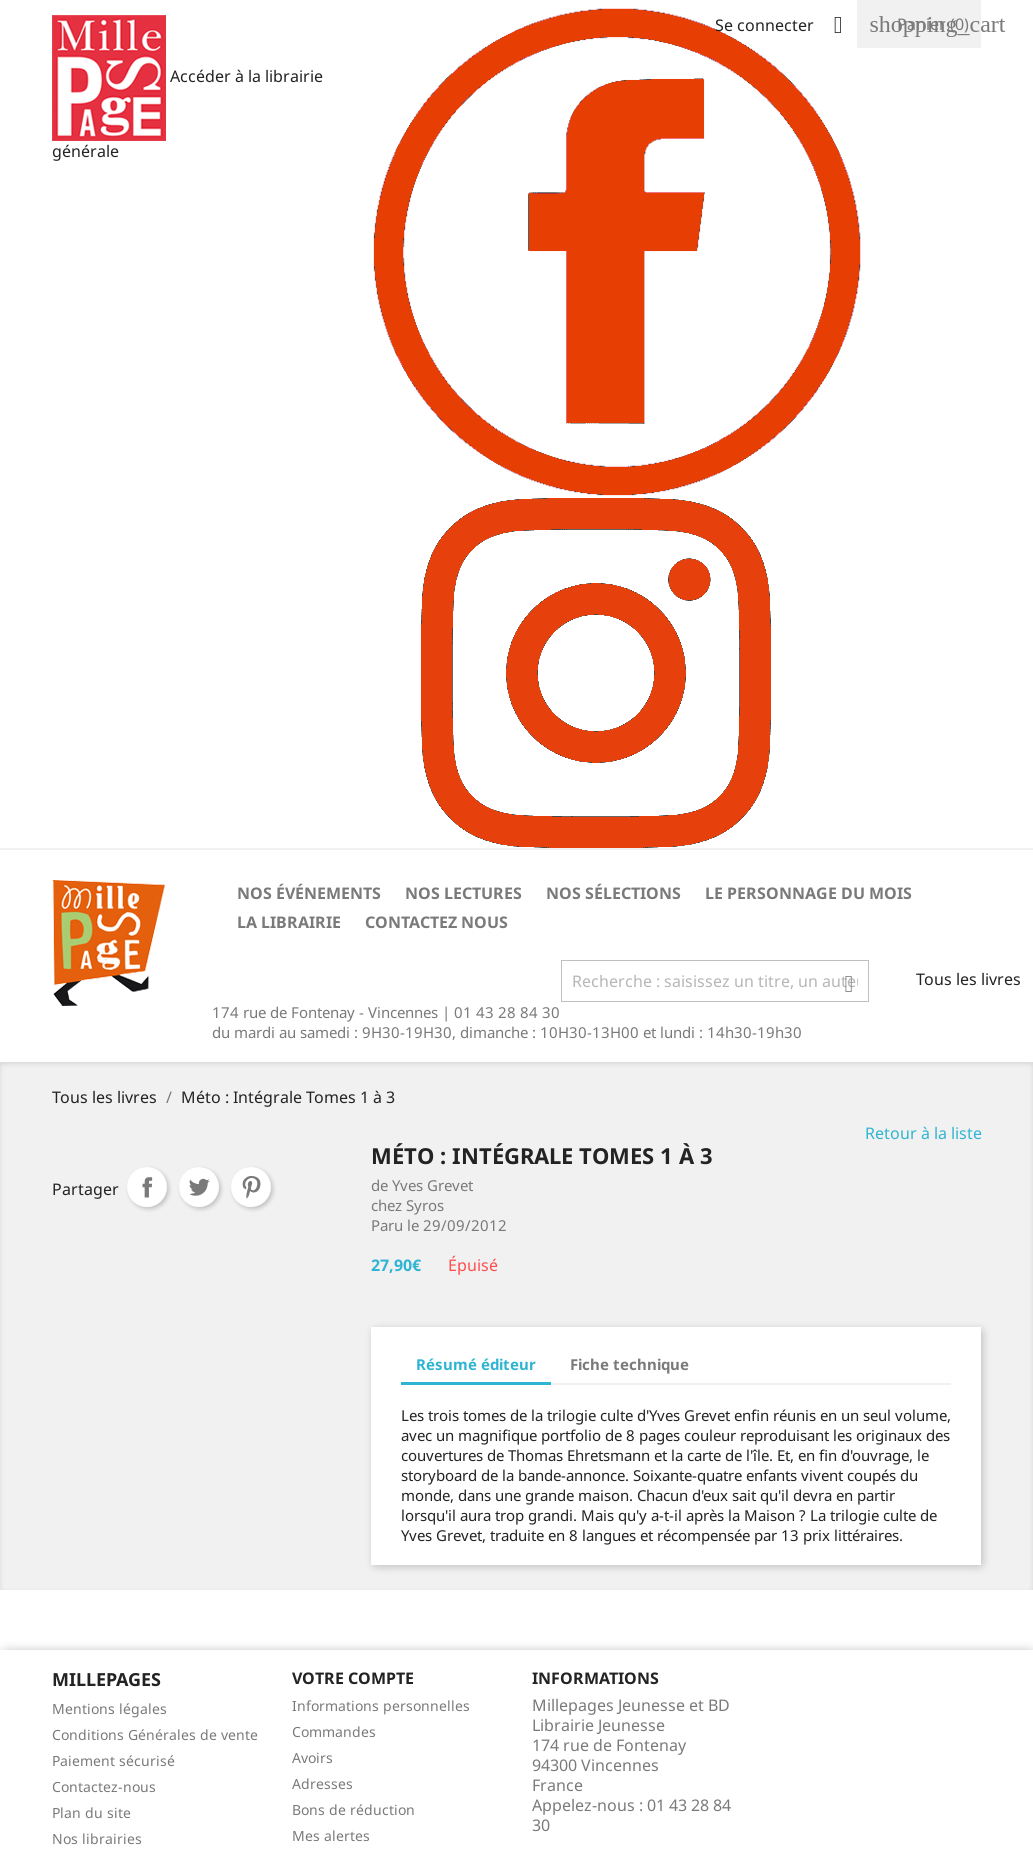  I want to click on Tweet, so click(199, 1187).